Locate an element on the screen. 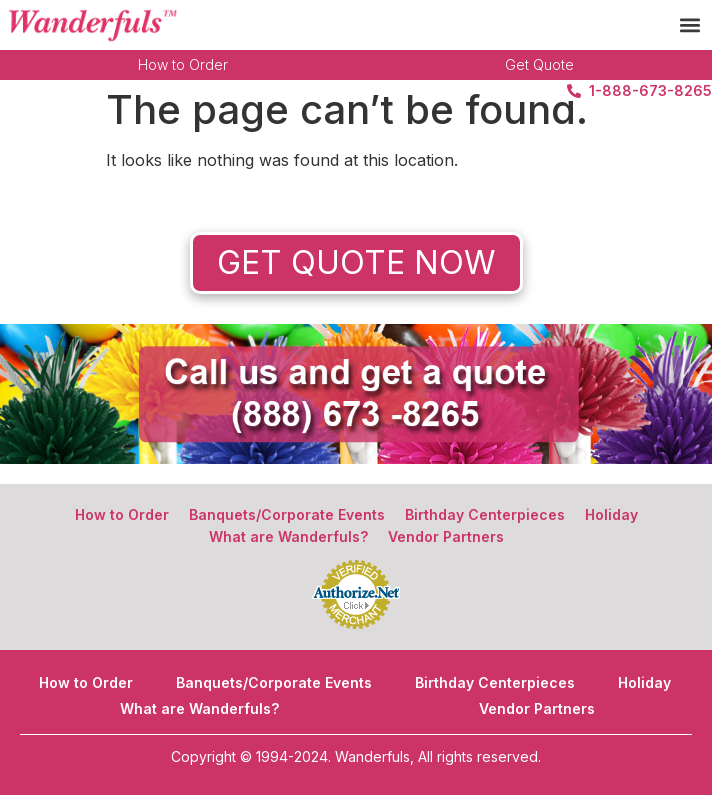  [button] is located at coordinates (690, 25).